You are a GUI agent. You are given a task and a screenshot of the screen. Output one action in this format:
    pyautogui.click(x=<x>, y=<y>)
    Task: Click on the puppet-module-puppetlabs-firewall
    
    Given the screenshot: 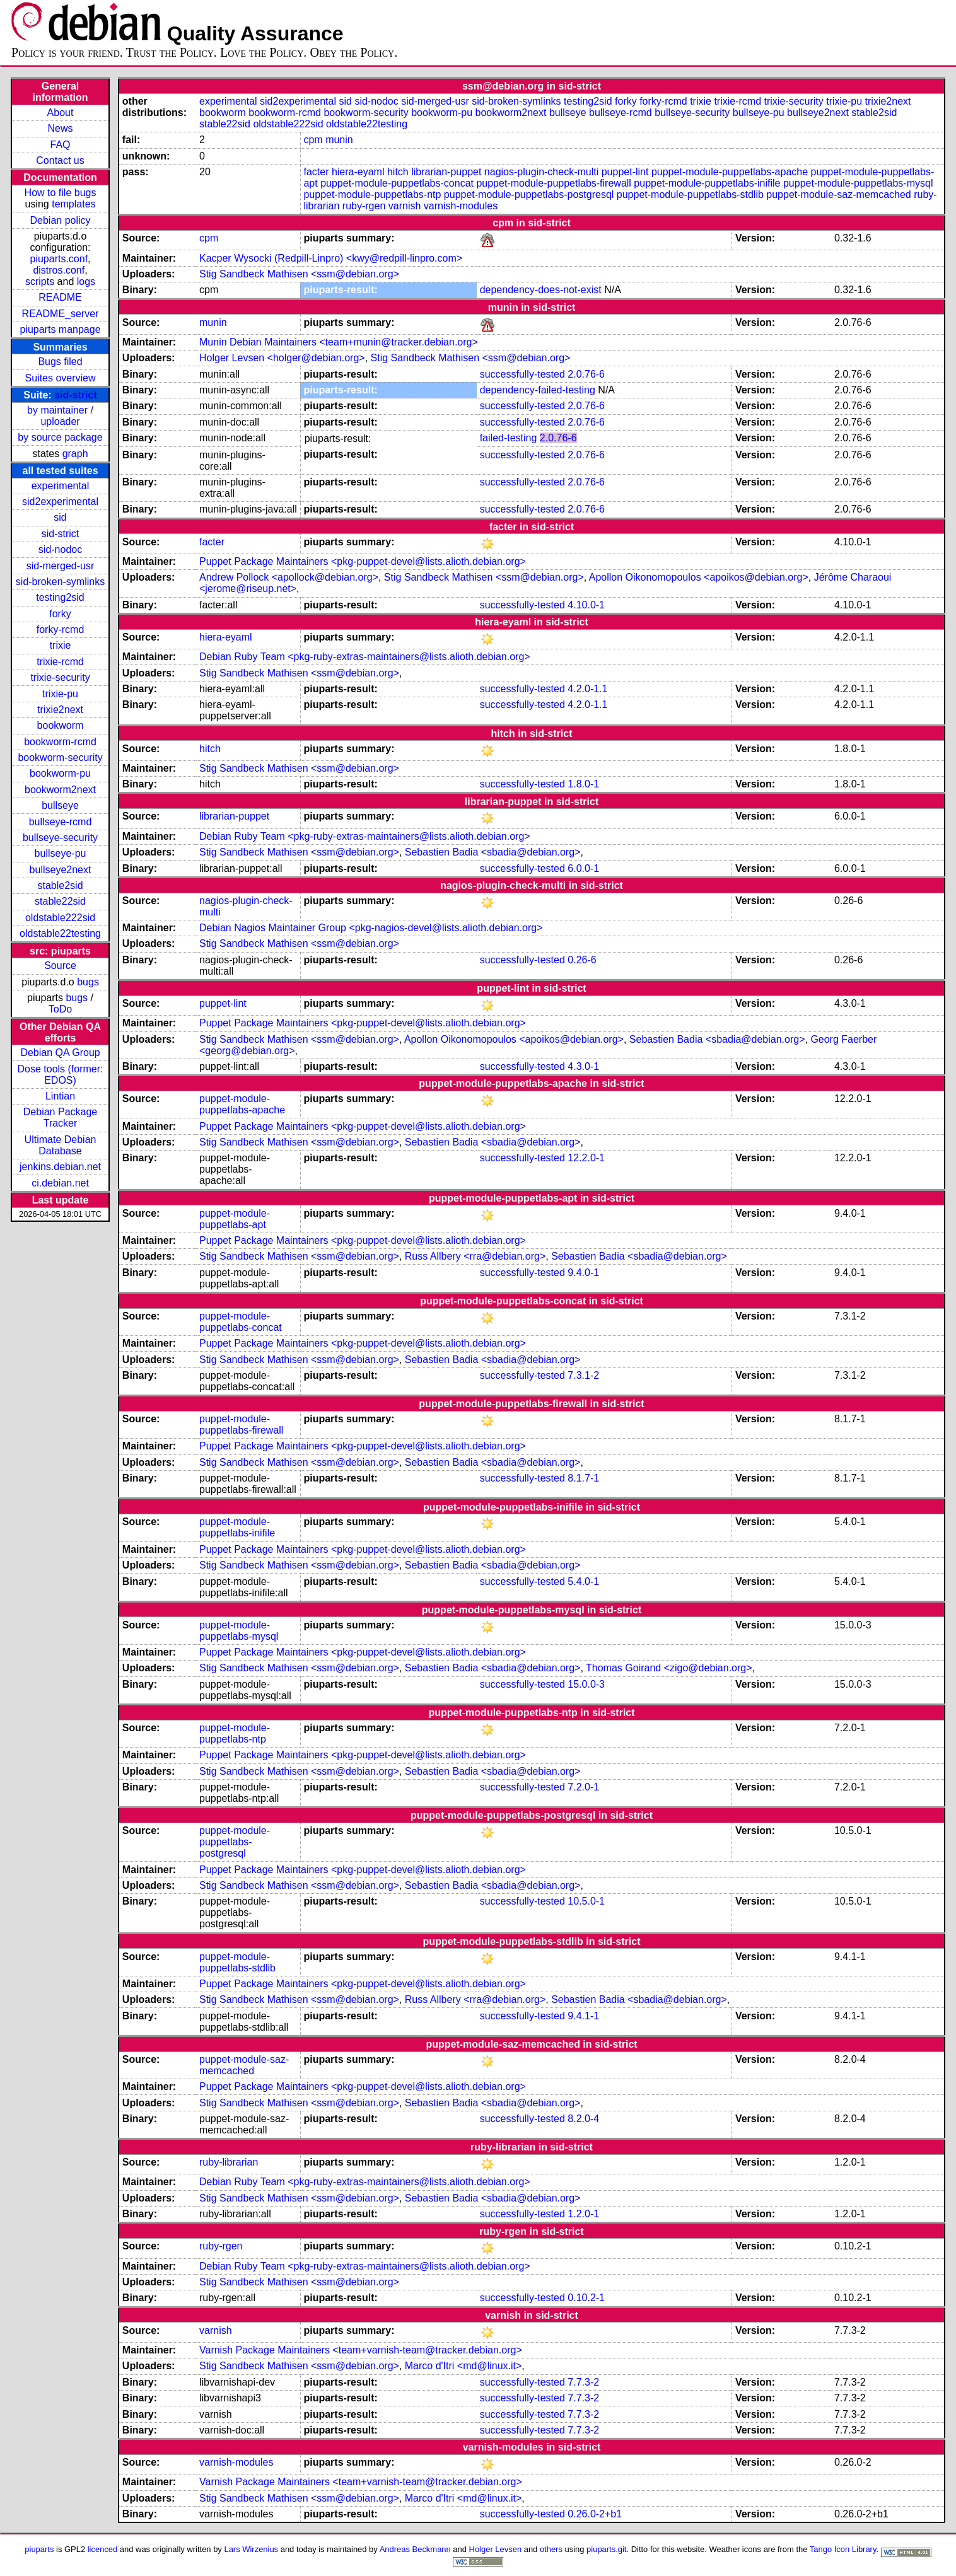 What is the action you would take?
    pyautogui.click(x=553, y=183)
    